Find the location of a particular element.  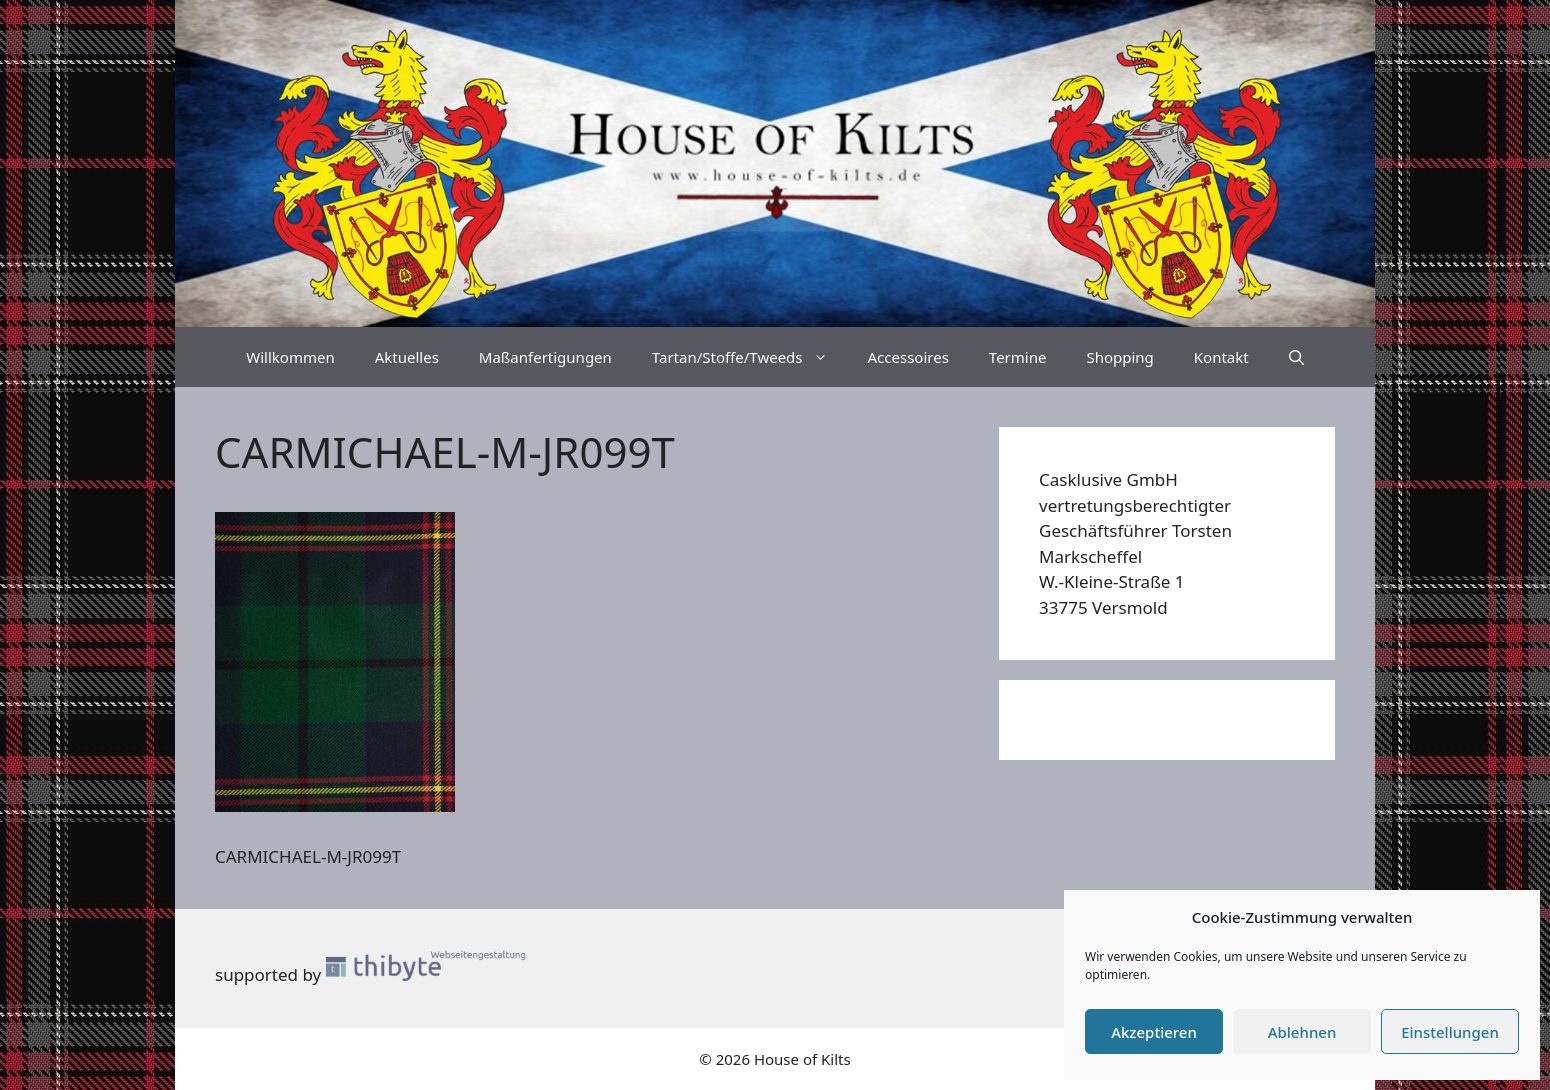

Akzeptieren is located at coordinates (1154, 1032).